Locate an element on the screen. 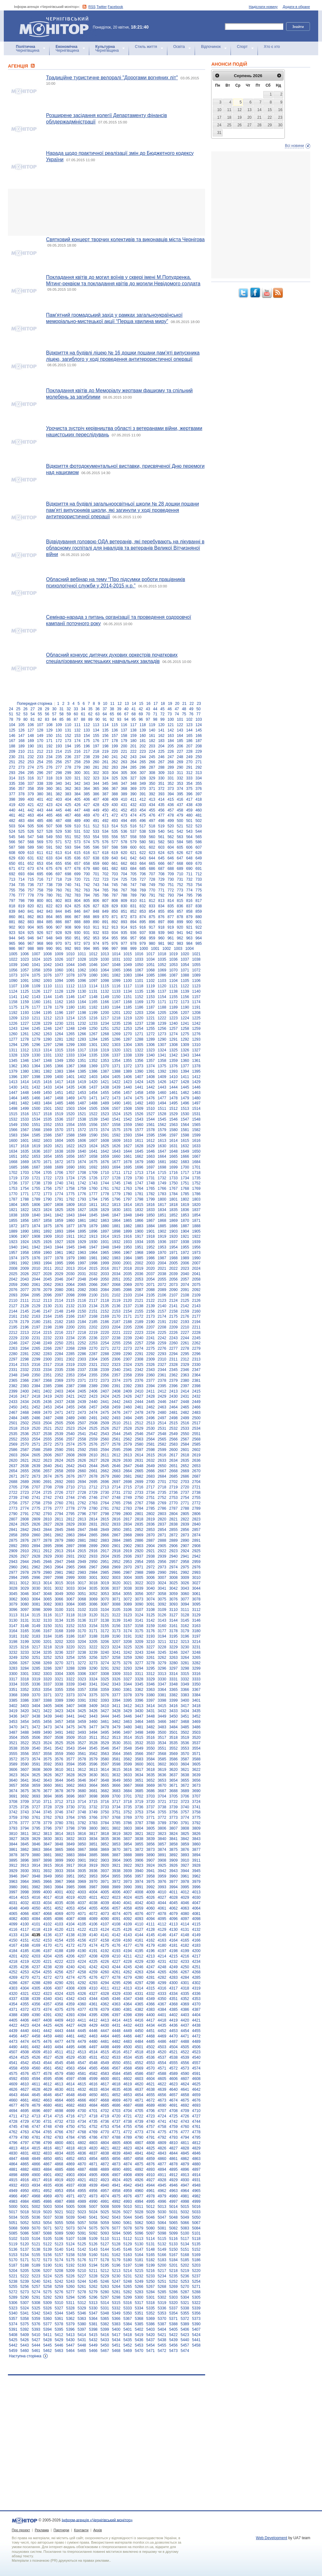  1253 is located at coordinates (127, 1028).